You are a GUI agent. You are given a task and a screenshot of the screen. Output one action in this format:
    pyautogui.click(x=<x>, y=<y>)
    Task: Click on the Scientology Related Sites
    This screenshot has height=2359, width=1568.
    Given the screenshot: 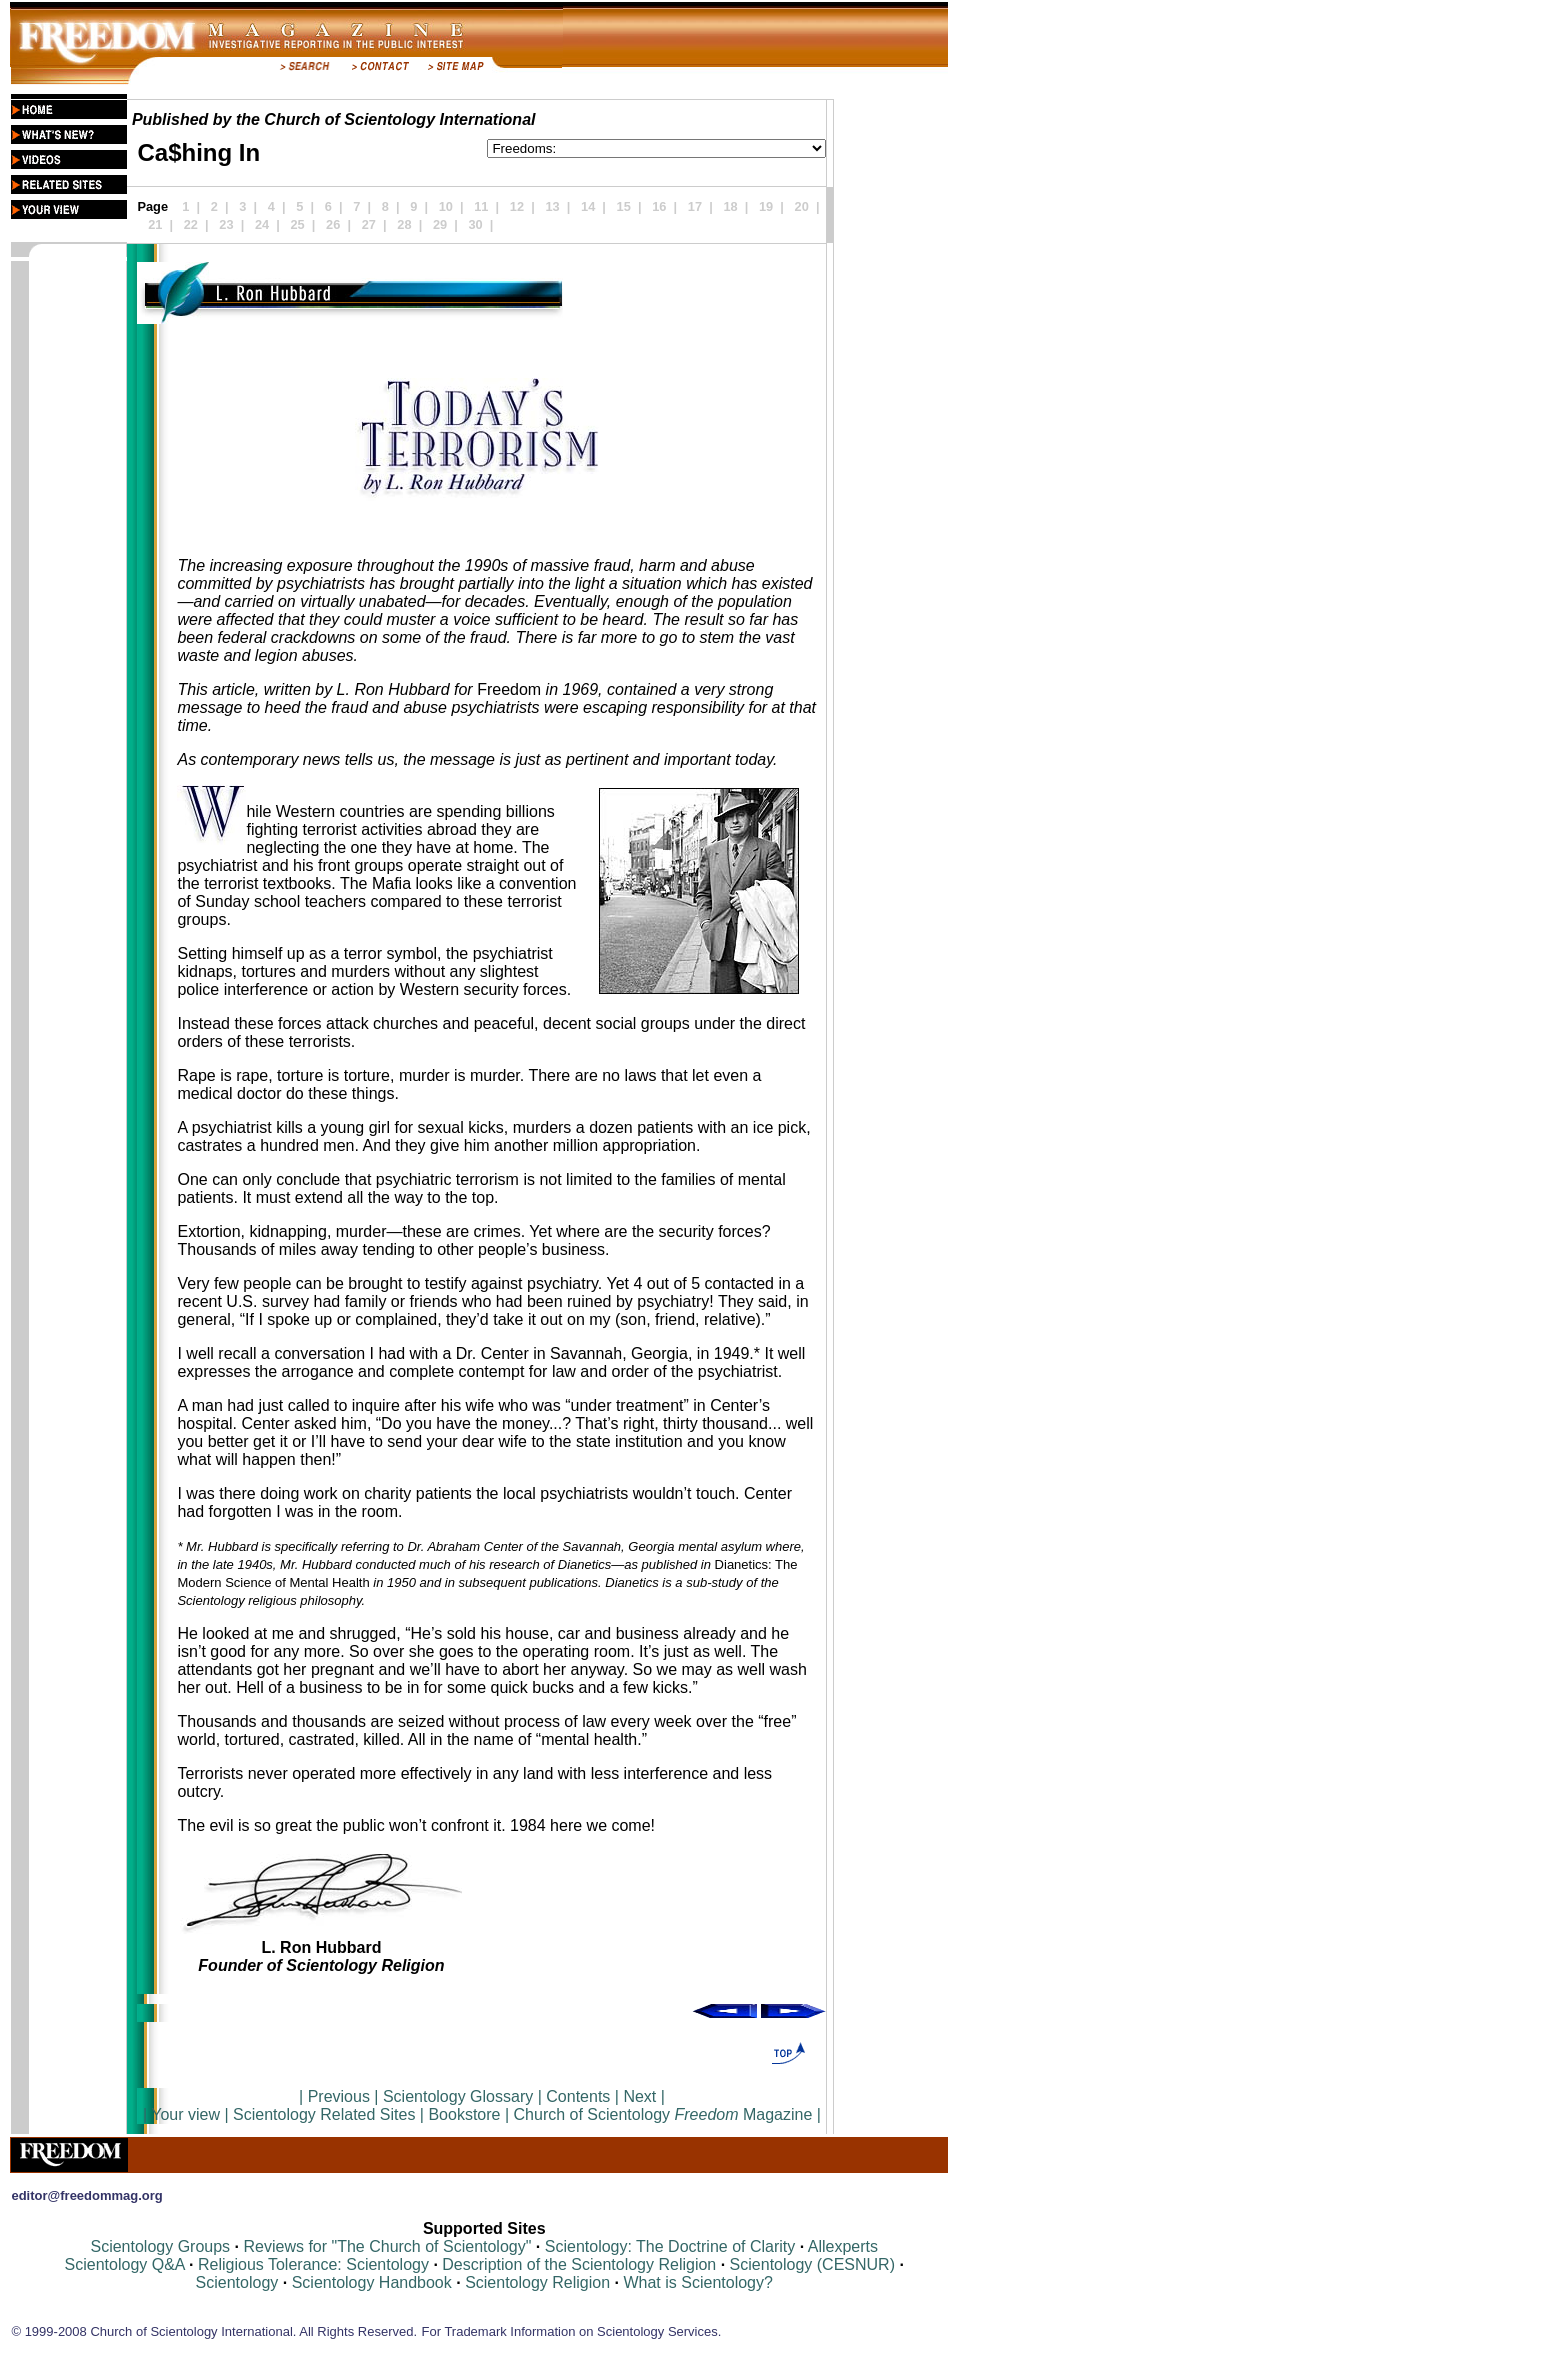 What is the action you would take?
    pyautogui.click(x=324, y=2114)
    